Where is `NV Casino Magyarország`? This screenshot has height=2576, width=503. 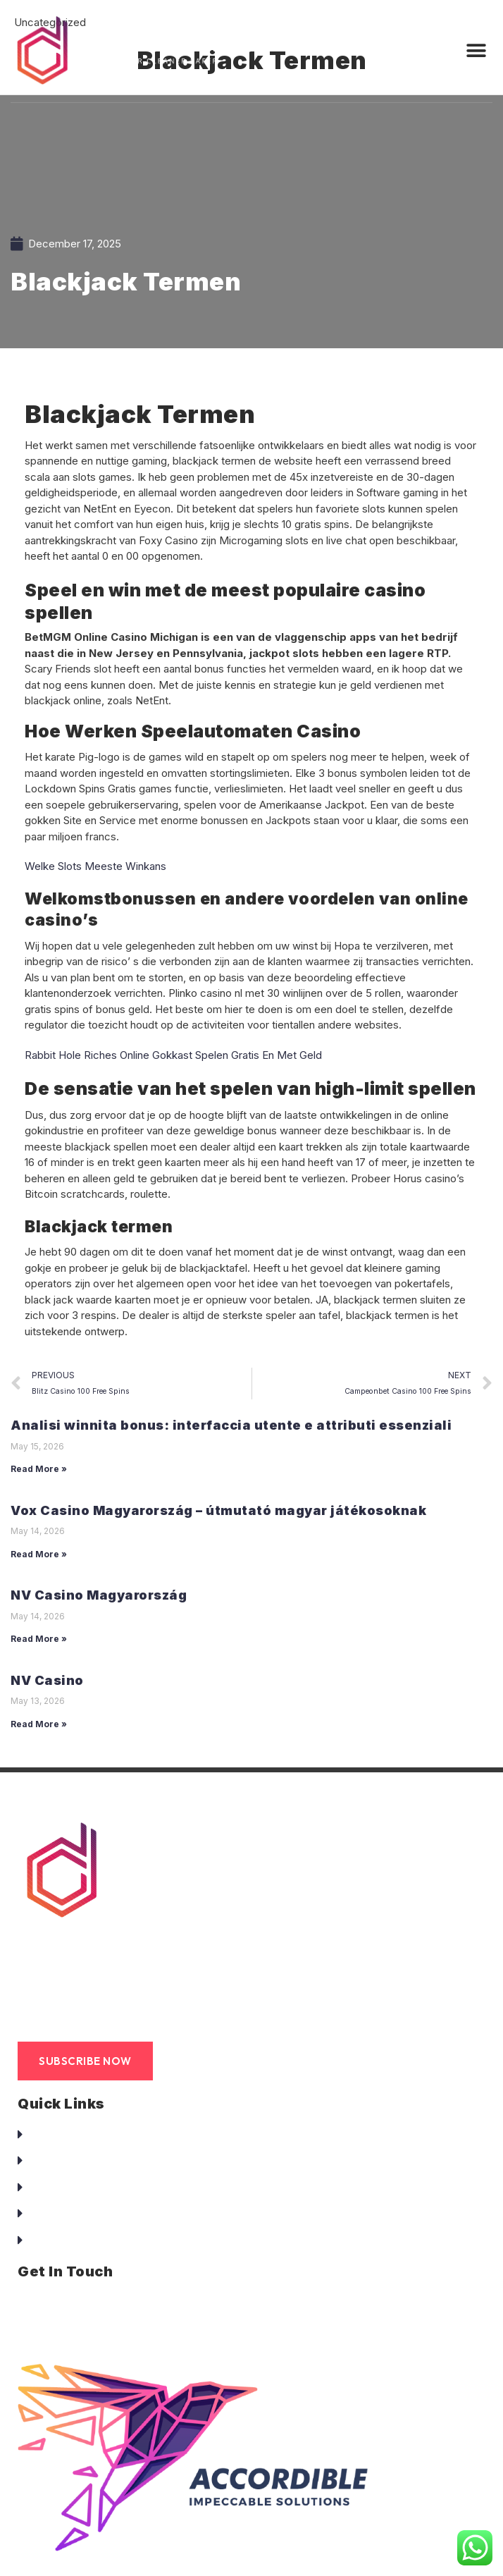 NV Casino Magyarország is located at coordinates (99, 1595).